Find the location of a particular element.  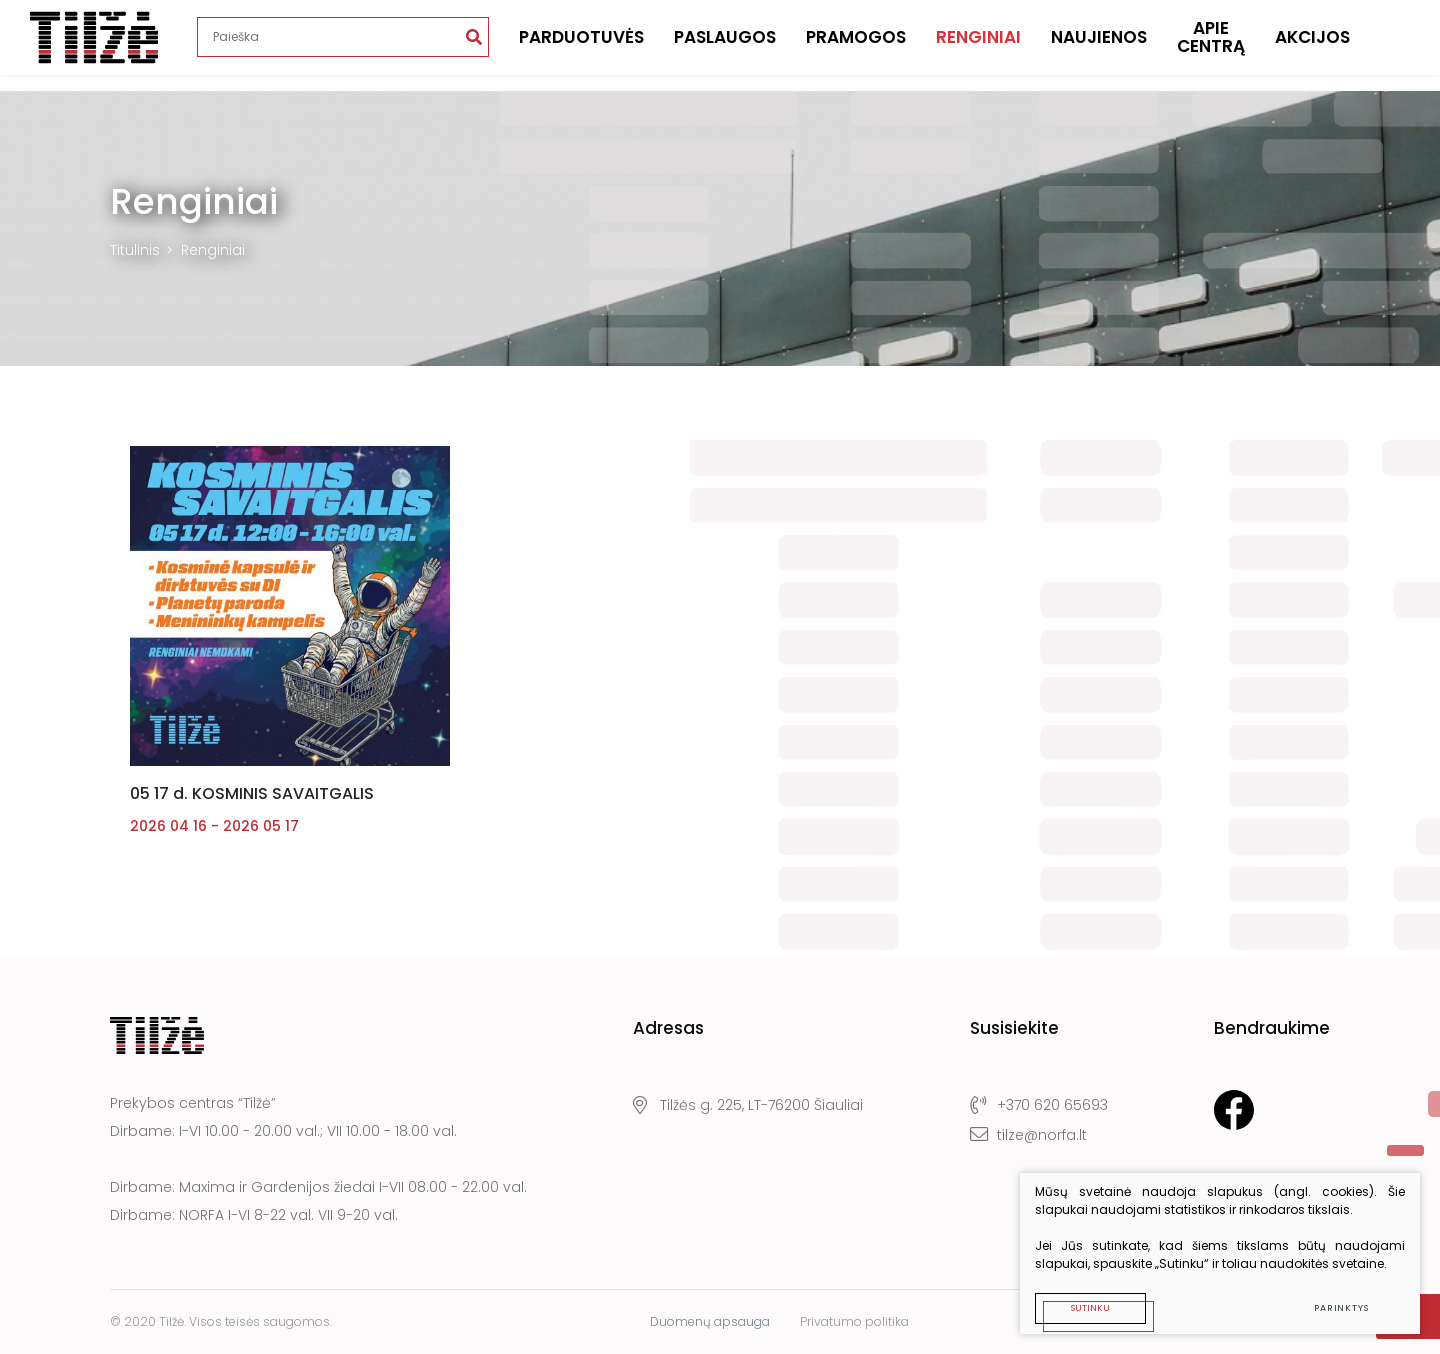

tilze@norfa.lt is located at coordinates (1028, 1135).